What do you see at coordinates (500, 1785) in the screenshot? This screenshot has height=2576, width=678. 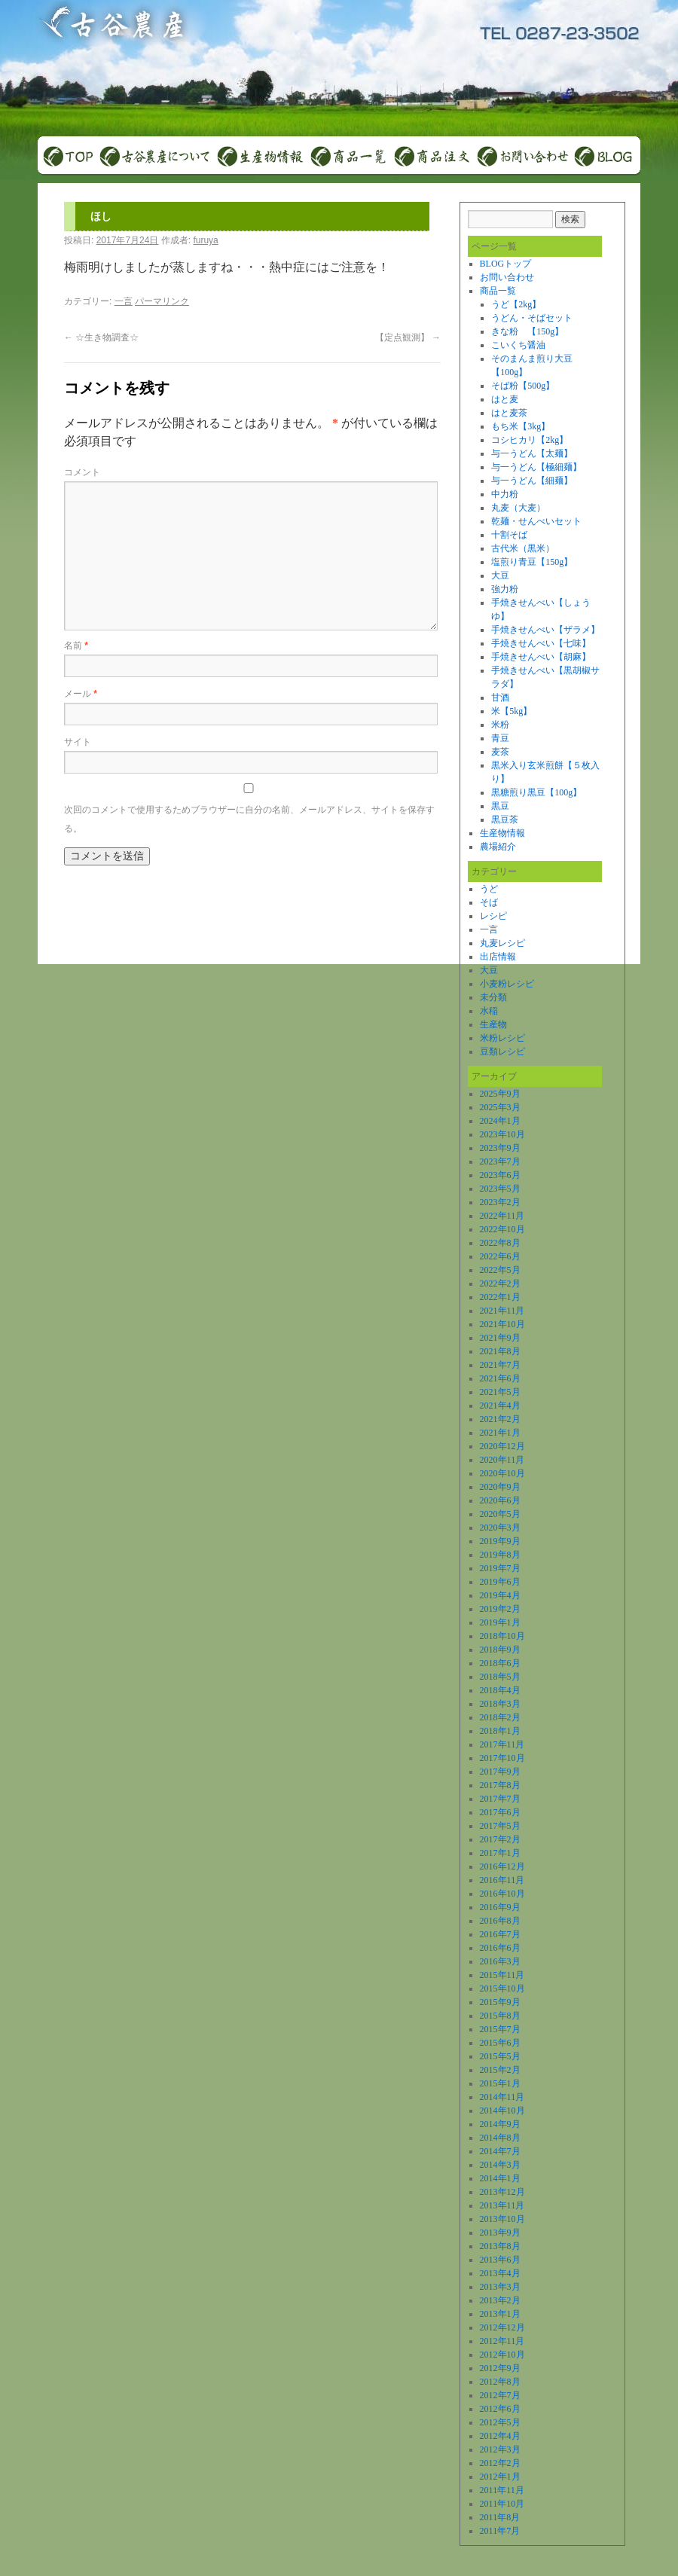 I see `2017年8月` at bounding box center [500, 1785].